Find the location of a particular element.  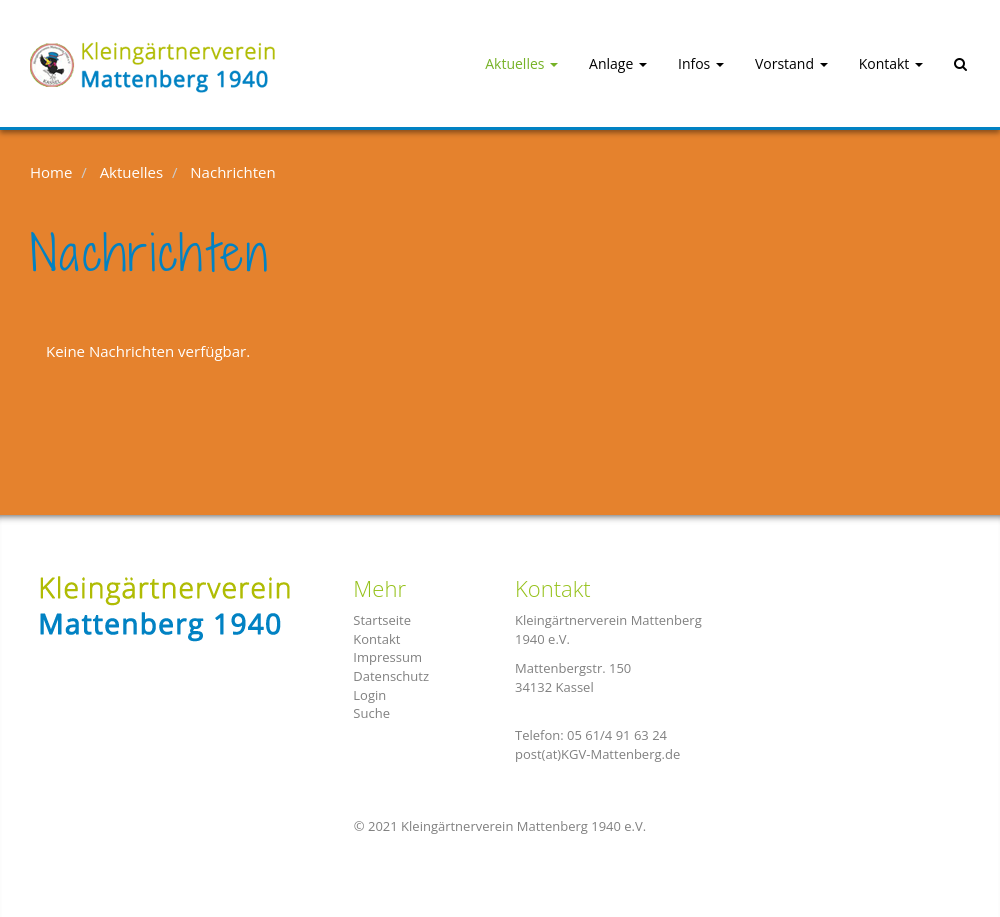

Startseite is located at coordinates (382, 620).